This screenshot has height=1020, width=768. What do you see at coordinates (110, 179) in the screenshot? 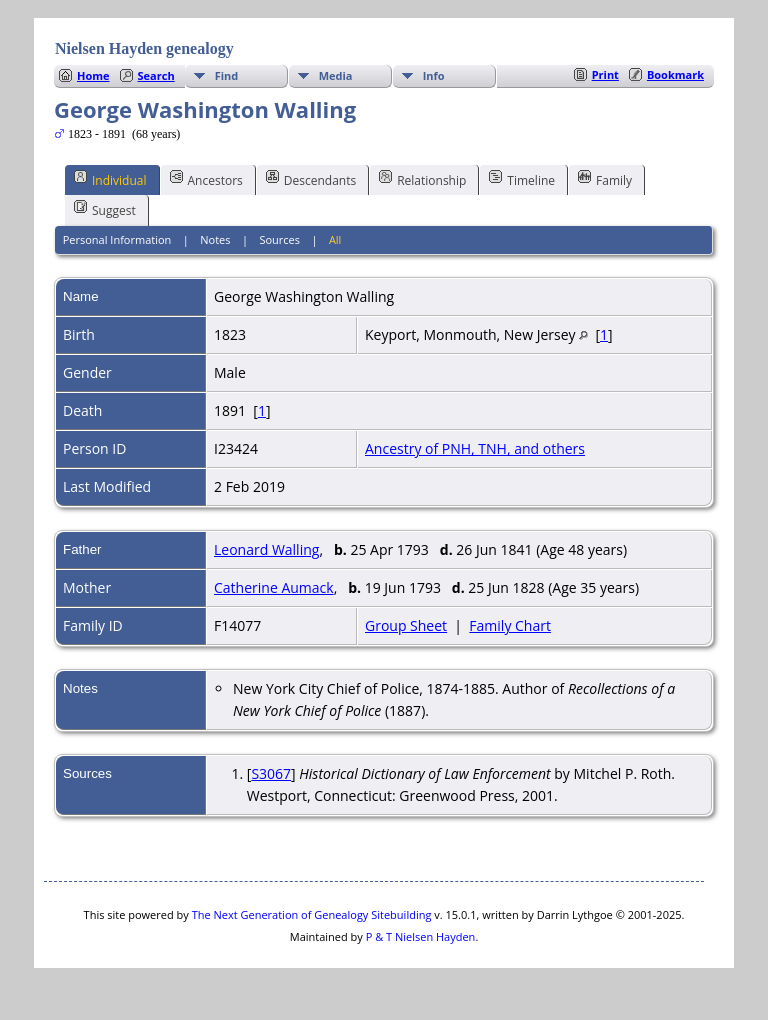
I see `Individual` at bounding box center [110, 179].